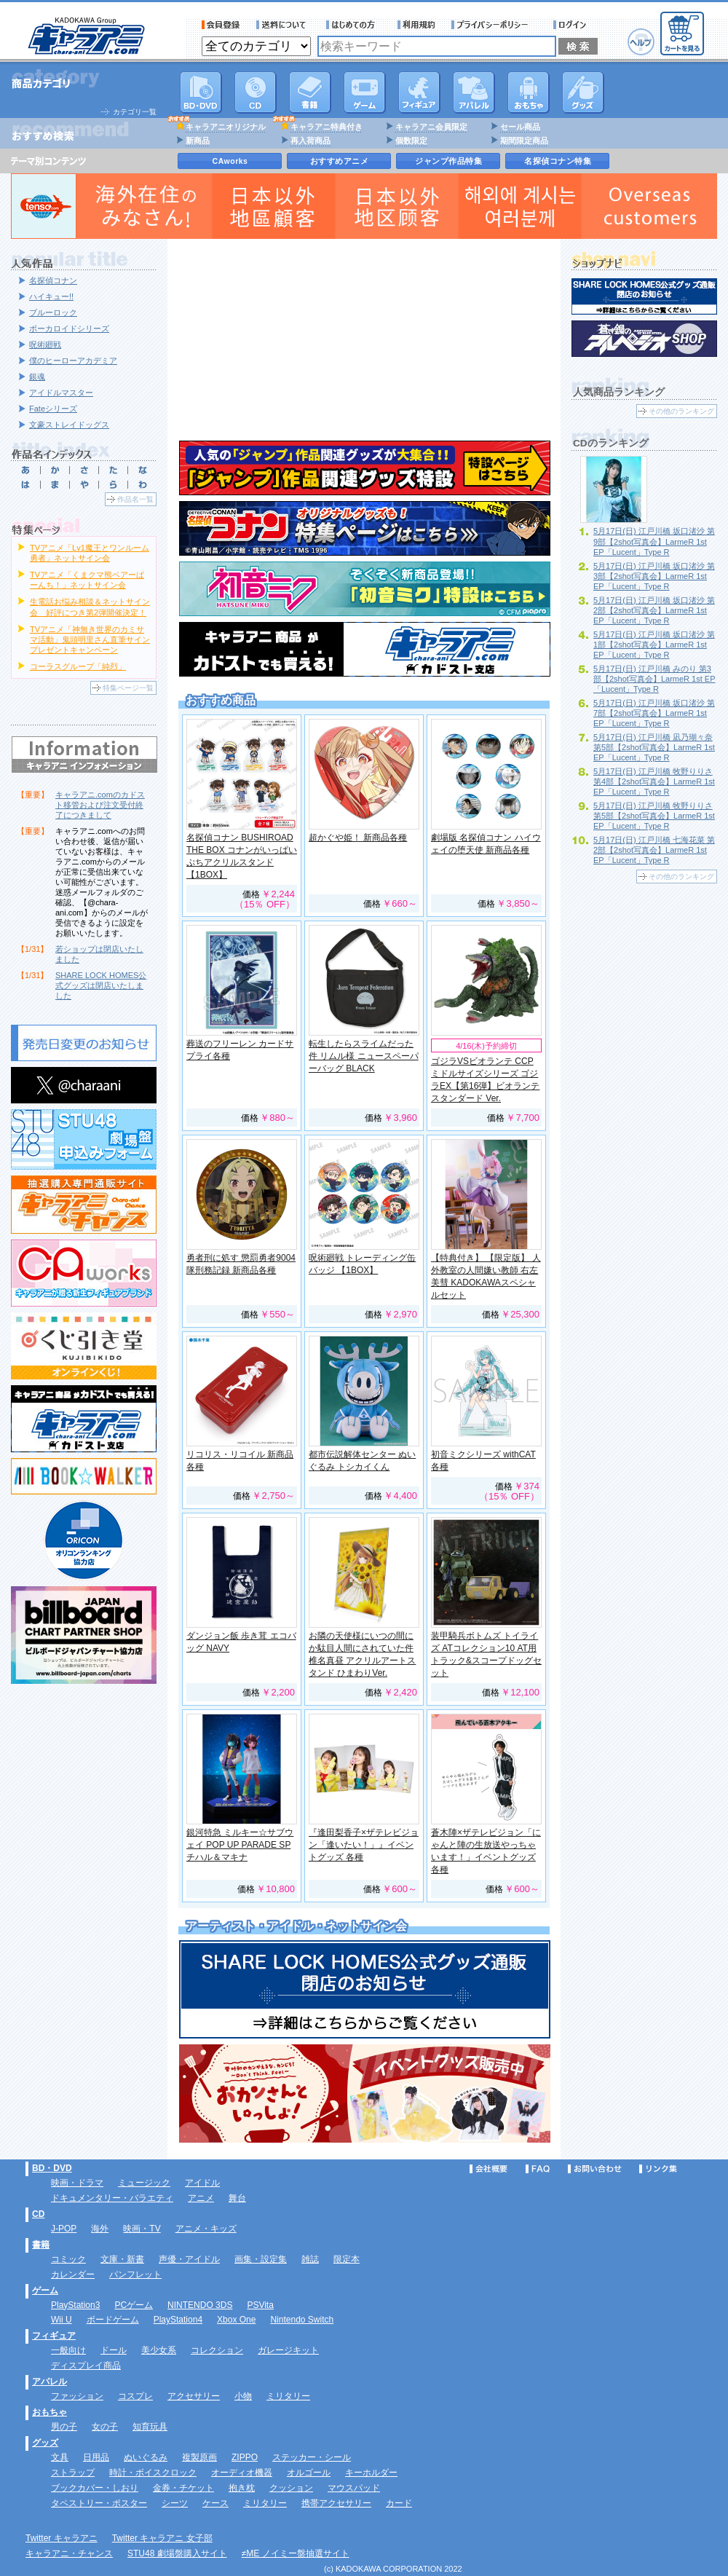 This screenshot has height=2576, width=728. Describe the element at coordinates (310, 140) in the screenshot. I see `再入荷商品` at that location.